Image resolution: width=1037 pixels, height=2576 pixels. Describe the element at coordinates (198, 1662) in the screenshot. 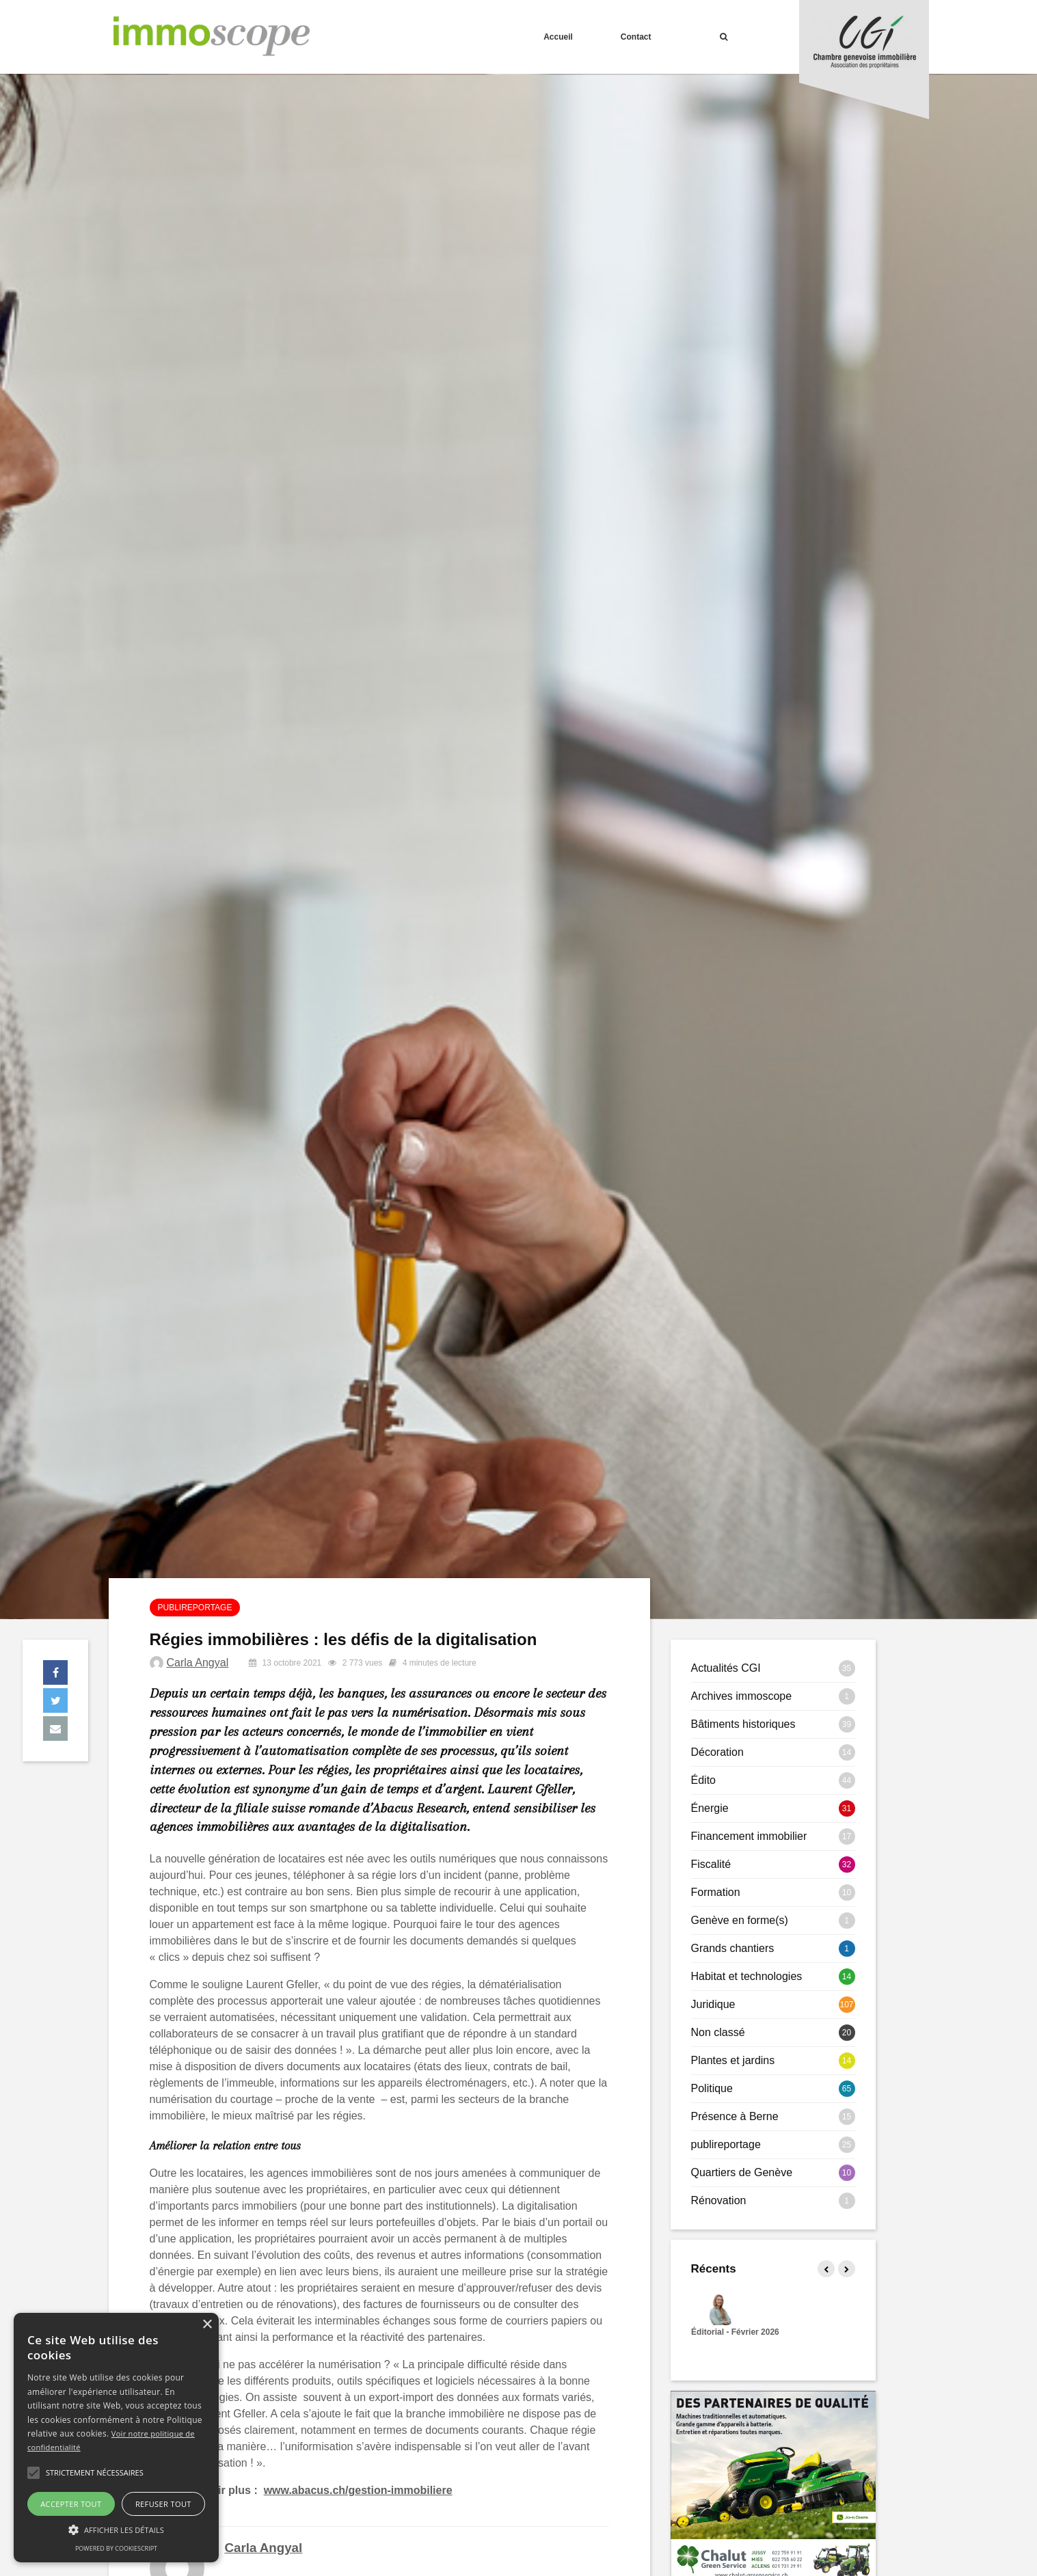

I see `Carla Angyal` at that location.